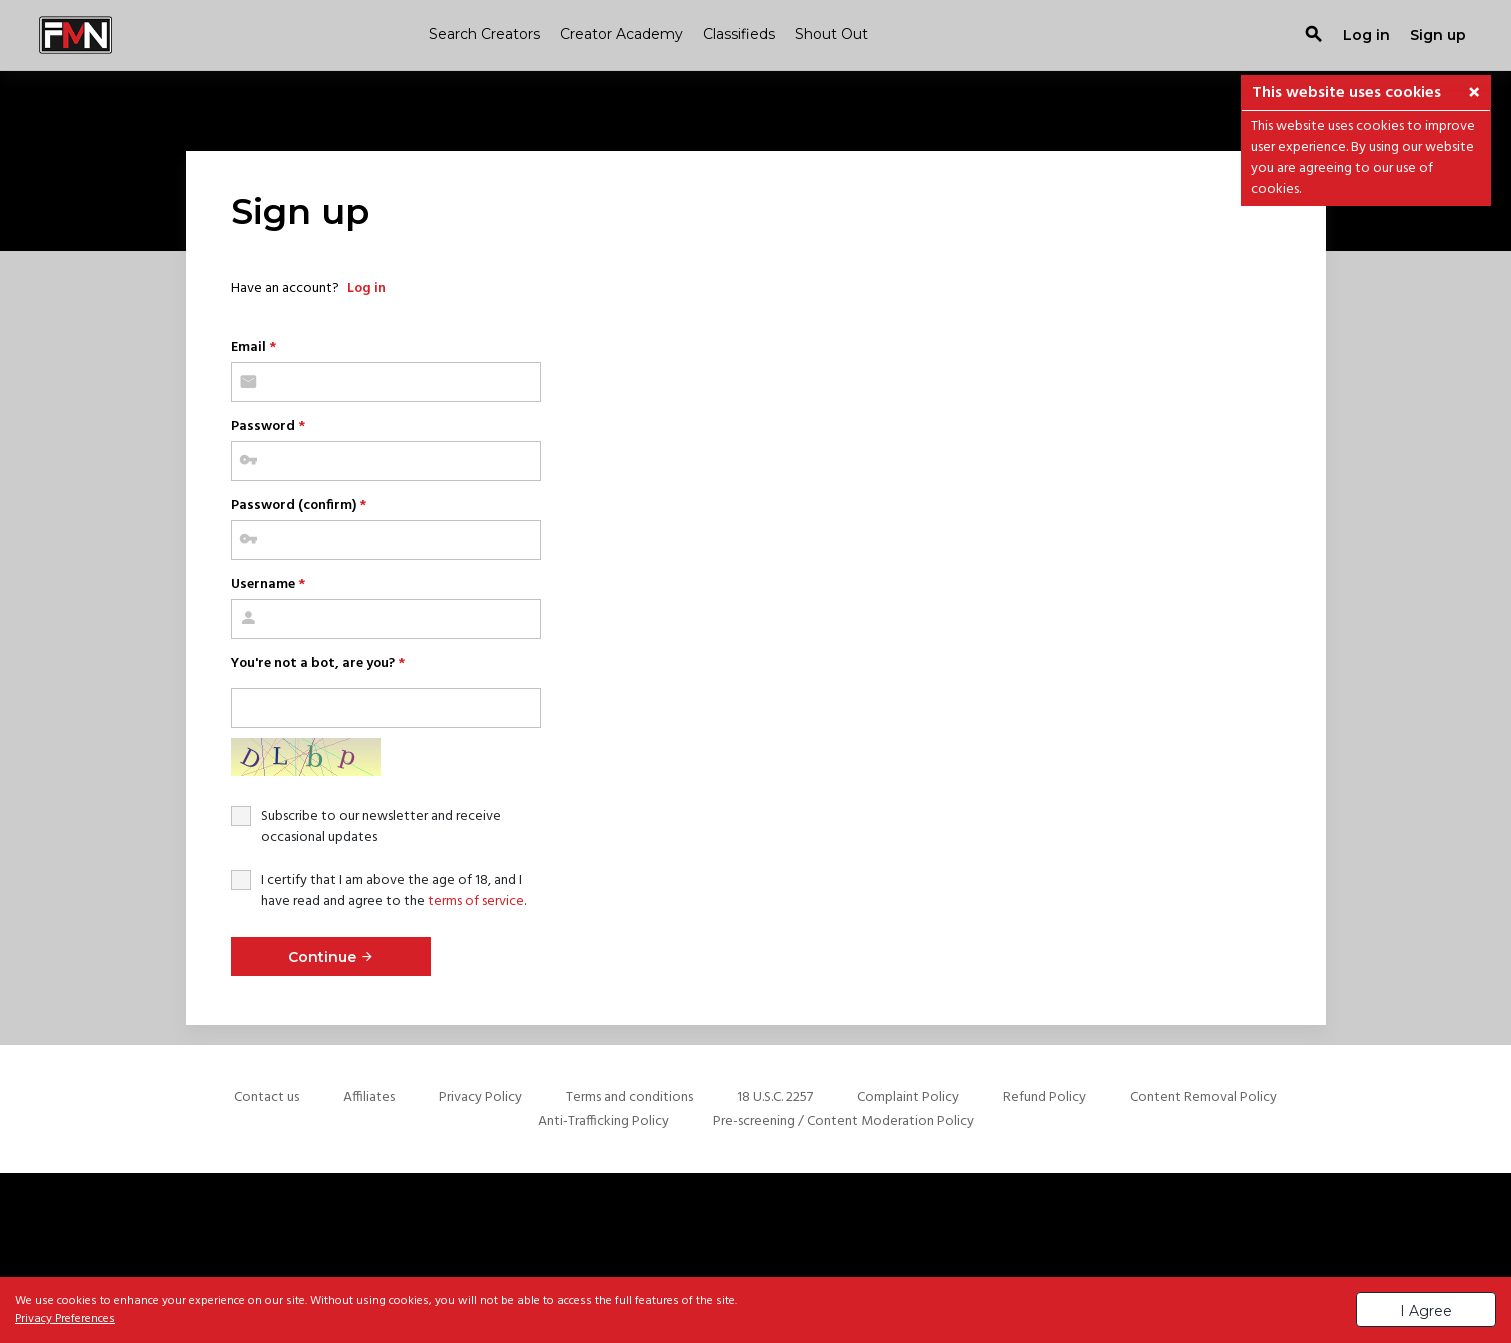 Image resolution: width=1511 pixels, height=1343 pixels. What do you see at coordinates (1474, 94) in the screenshot?
I see `[button]` at bounding box center [1474, 94].